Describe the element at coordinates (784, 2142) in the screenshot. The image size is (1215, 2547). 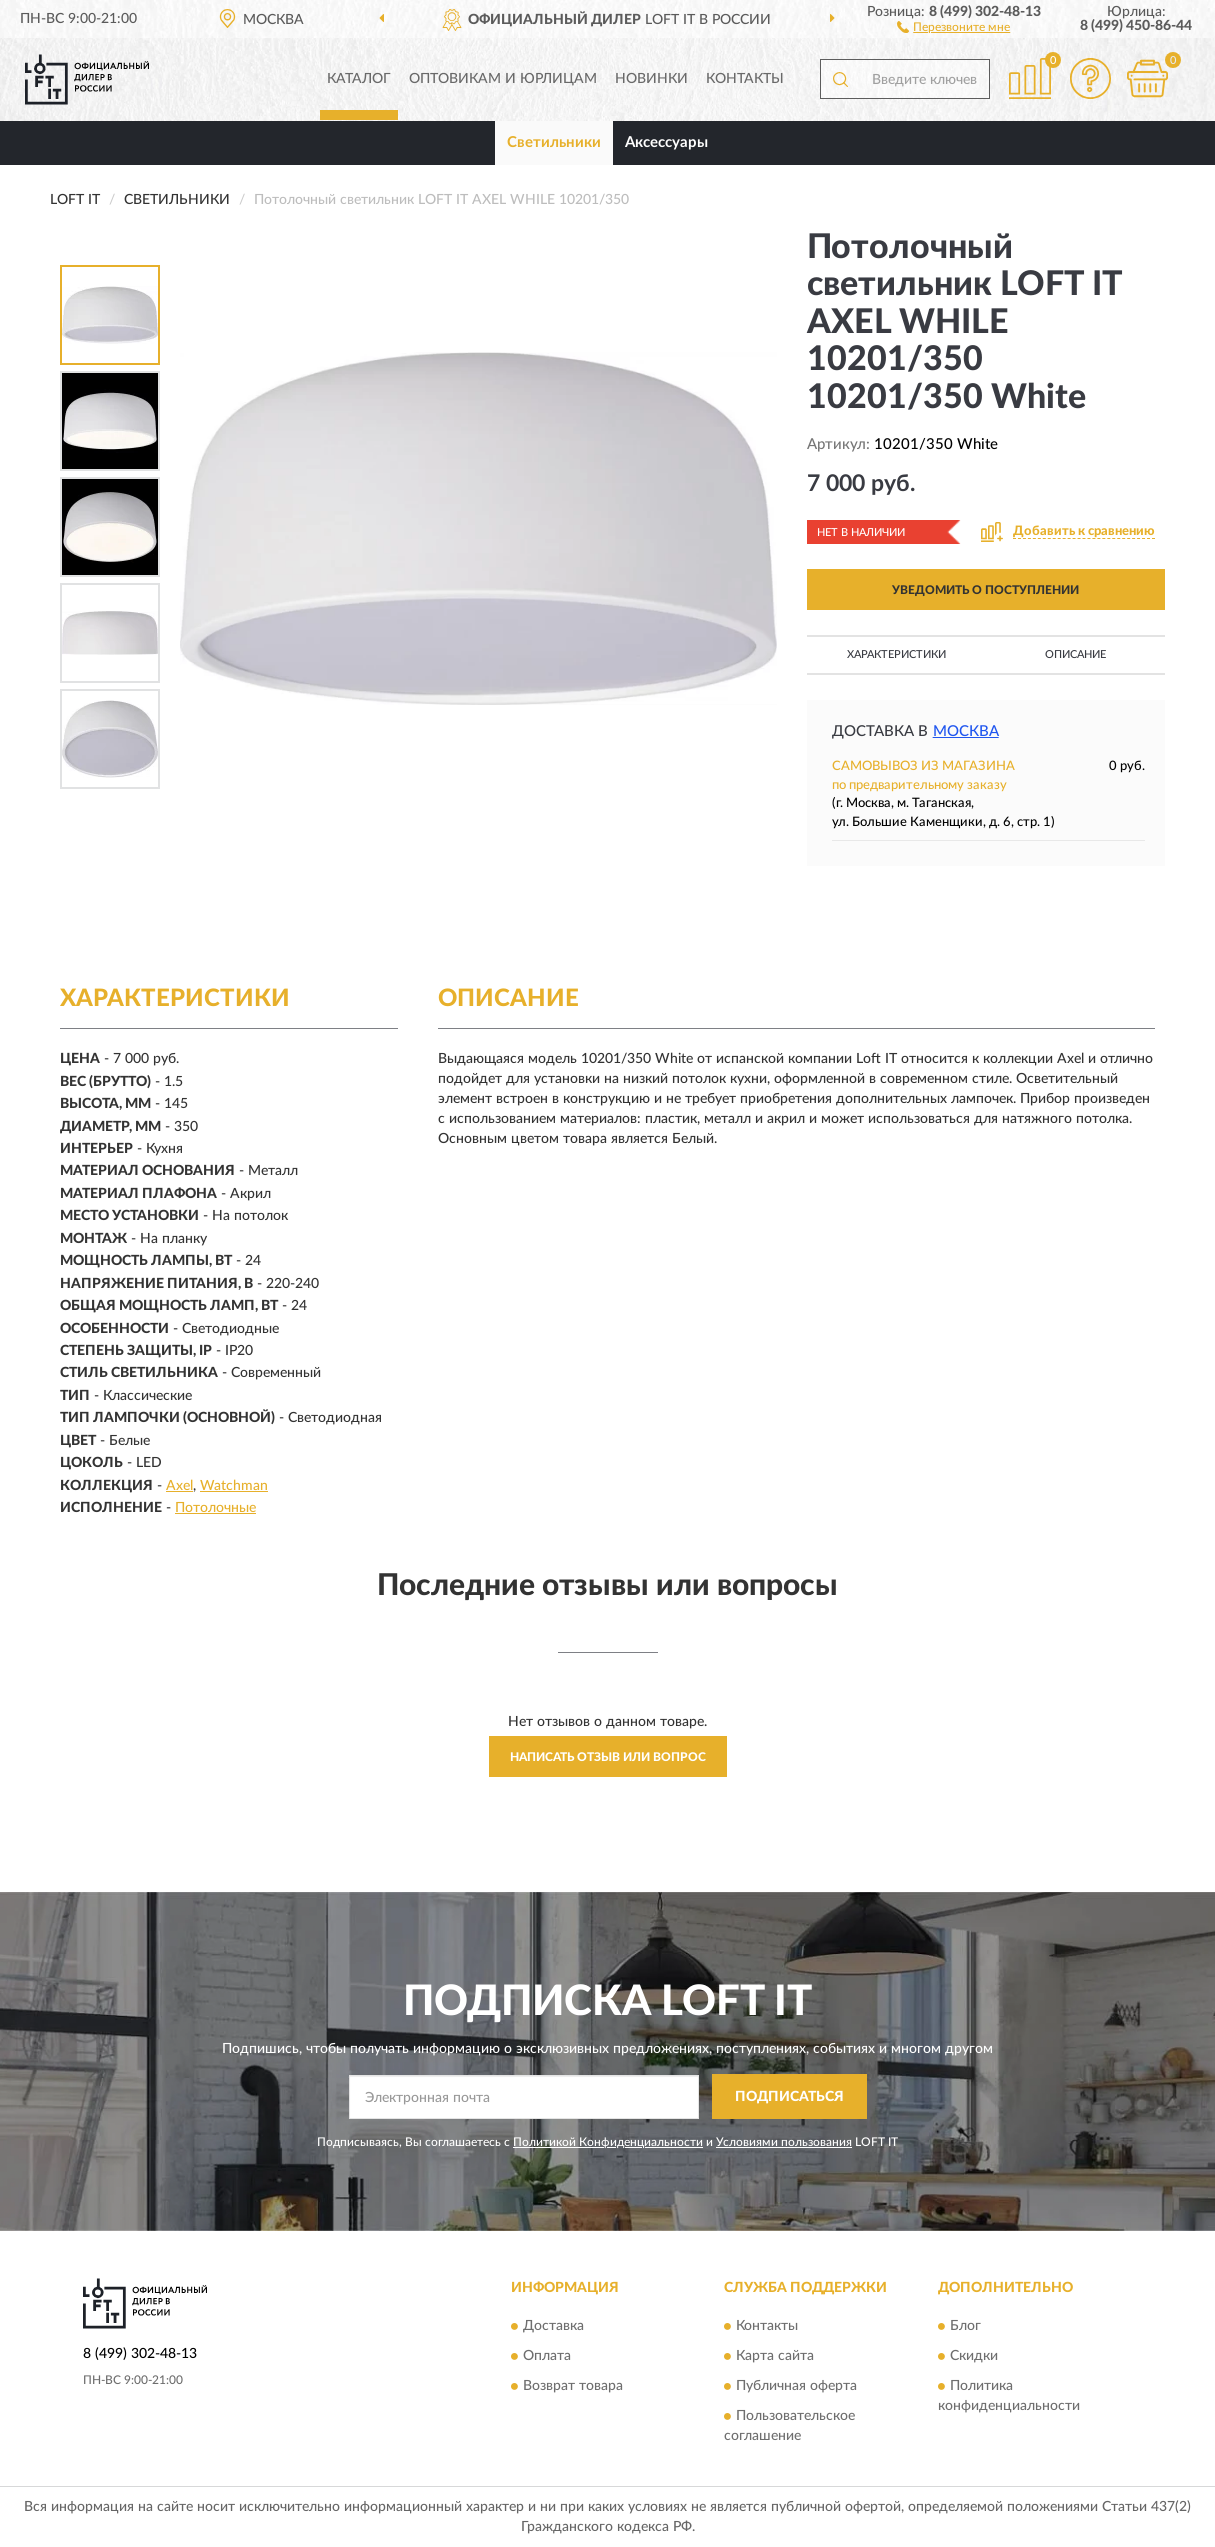
I see `Условиями пользования` at that location.